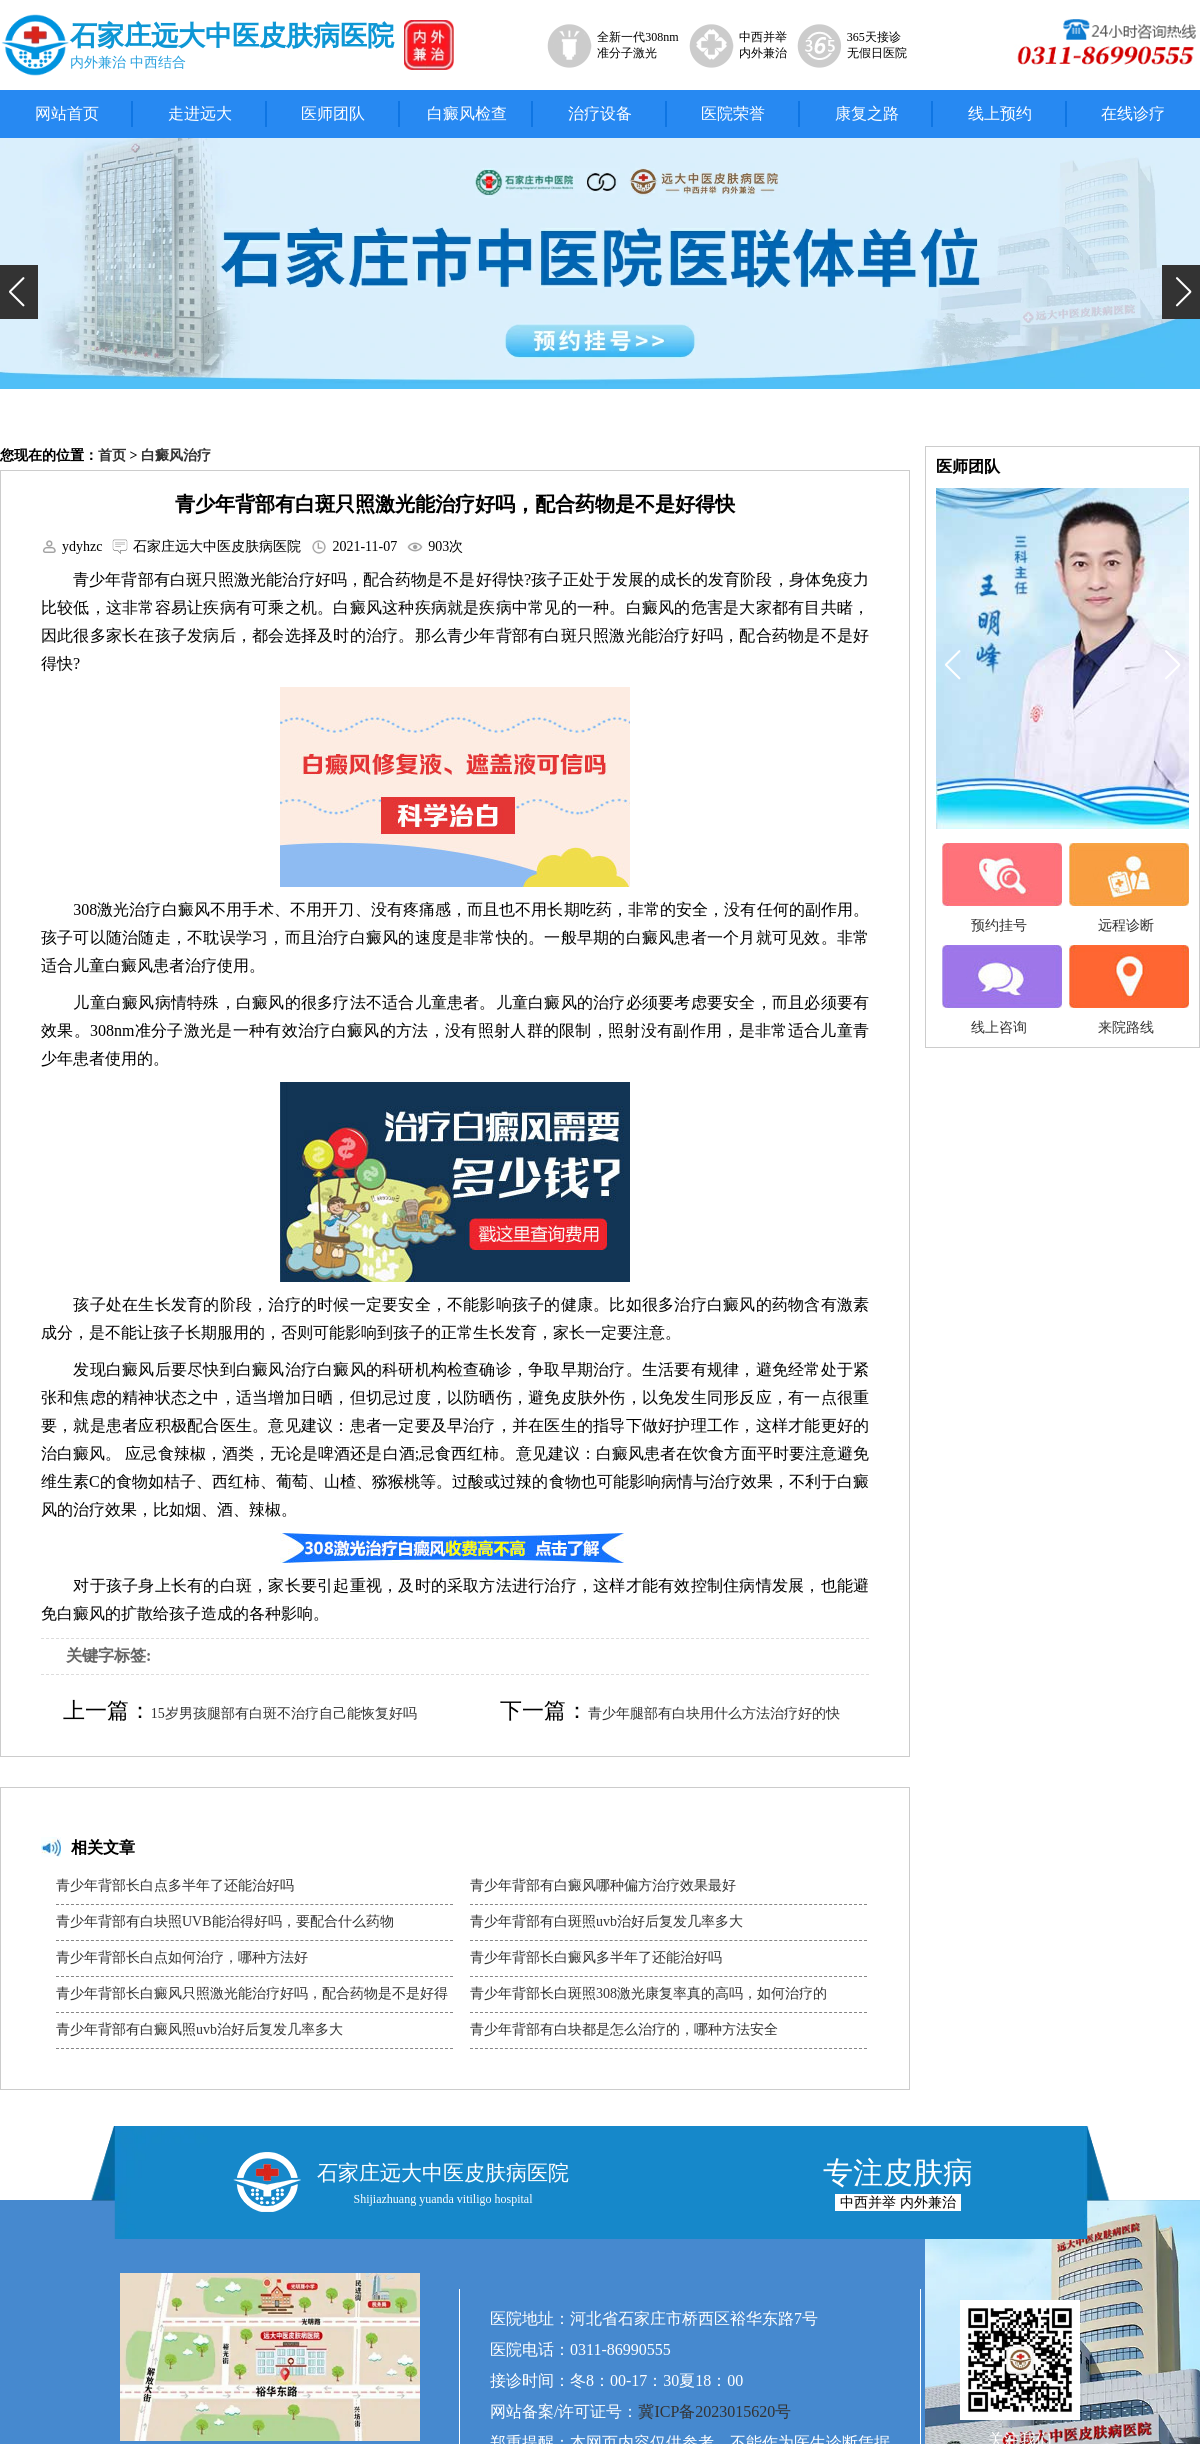  What do you see at coordinates (714, 1713) in the screenshot?
I see `青少年腿部有白块用什么方法治疗好的快` at bounding box center [714, 1713].